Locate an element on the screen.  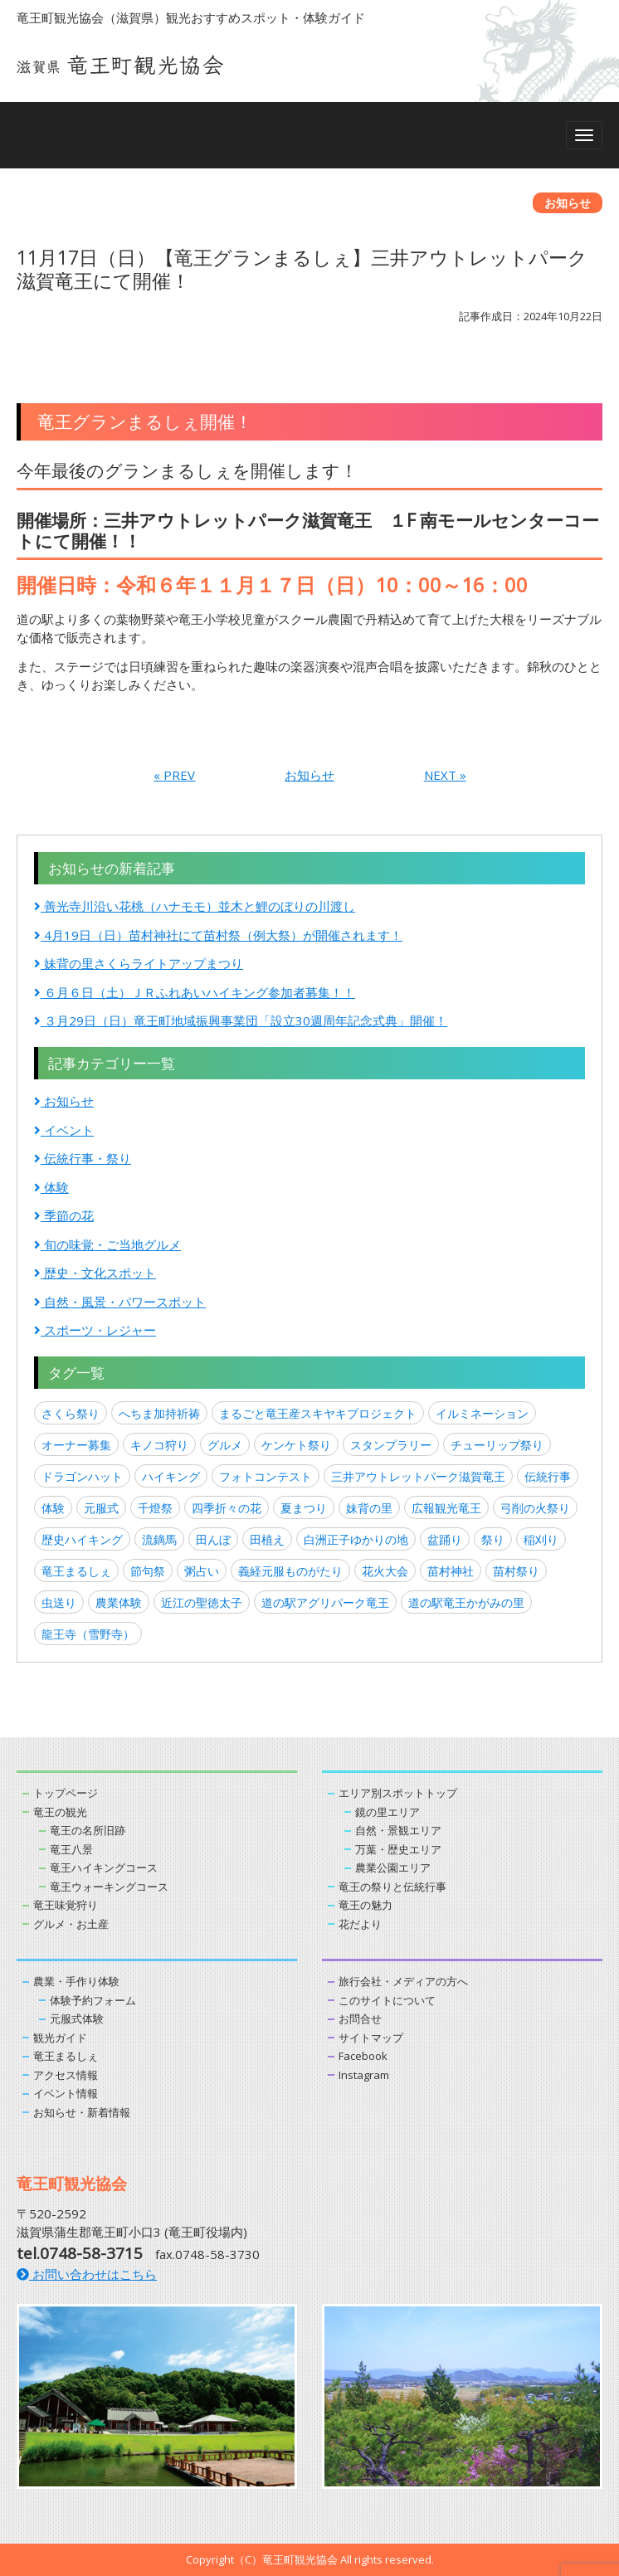
６月６日（土）ＪＲふれあいハイキング参加者募集！！ is located at coordinates (194, 992).